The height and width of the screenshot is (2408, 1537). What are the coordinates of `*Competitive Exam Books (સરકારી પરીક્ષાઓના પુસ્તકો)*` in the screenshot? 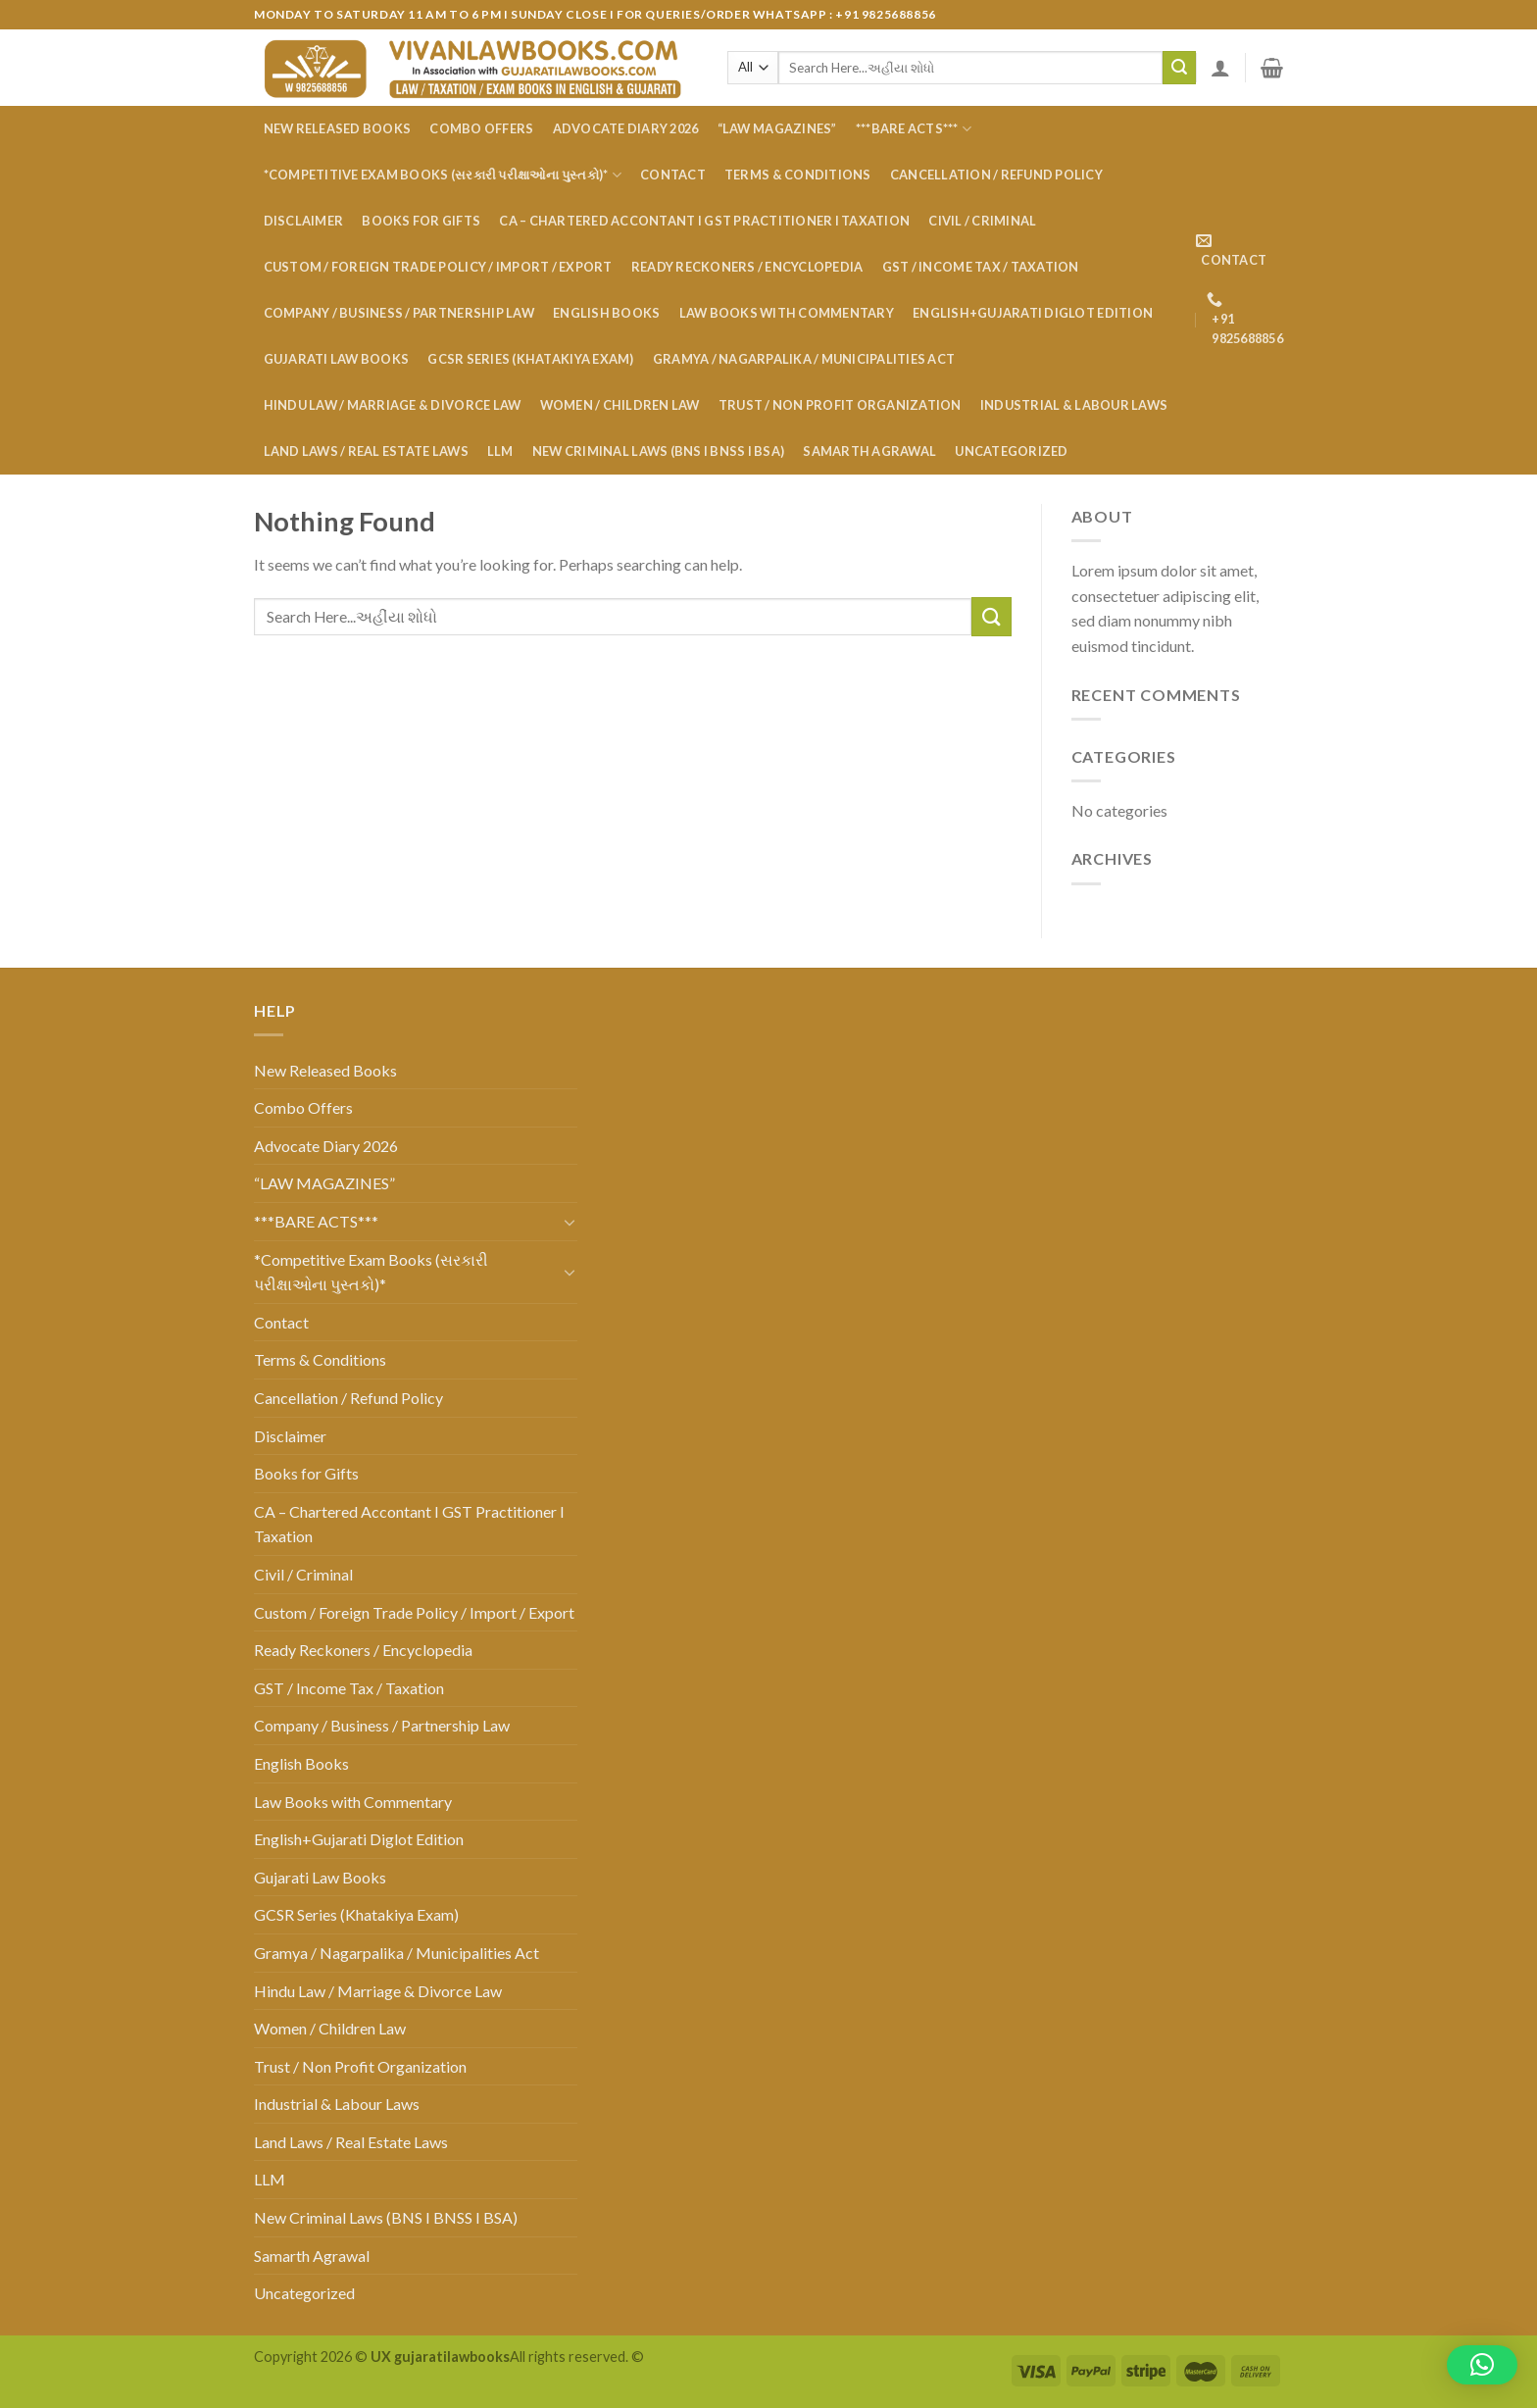 It's located at (442, 175).